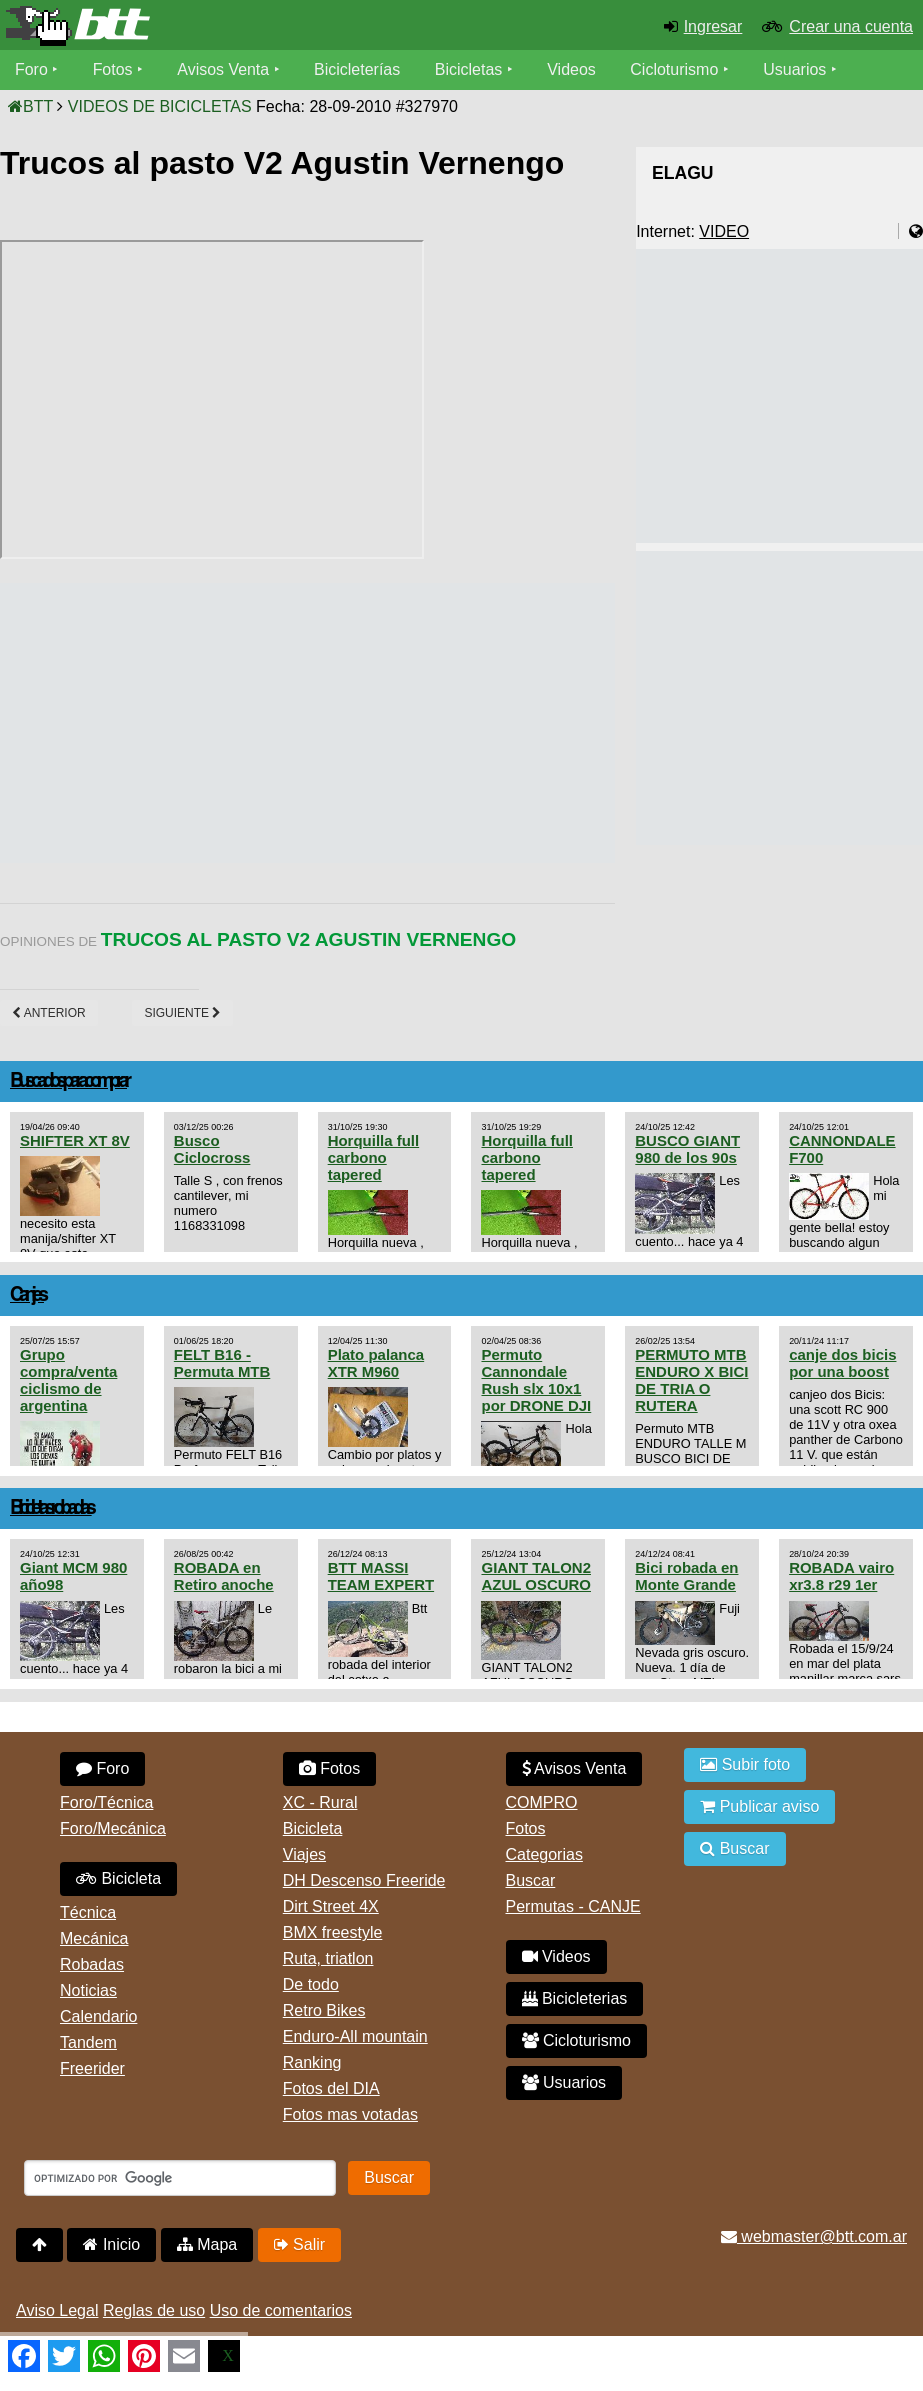 The width and height of the screenshot is (923, 2391). What do you see at coordinates (691, 1380) in the screenshot?
I see `PERMUTO MTB ENDURO X BICI DE TRIA O RUTERA` at bounding box center [691, 1380].